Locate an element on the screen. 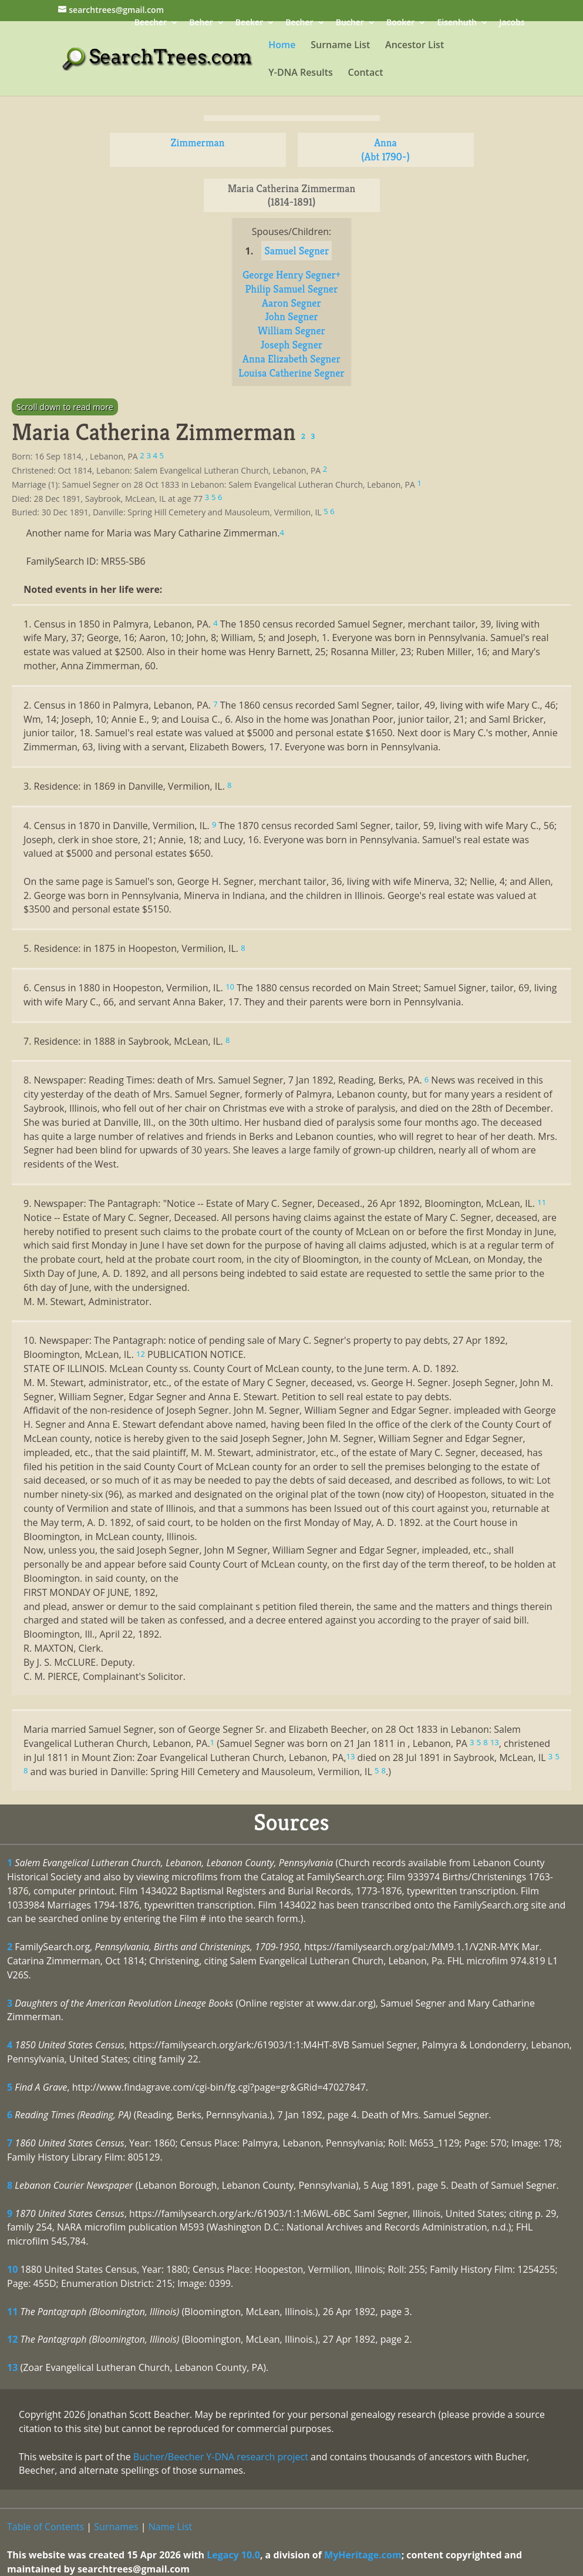 The image size is (583, 2576). MyHeritage.com is located at coordinates (363, 2554).